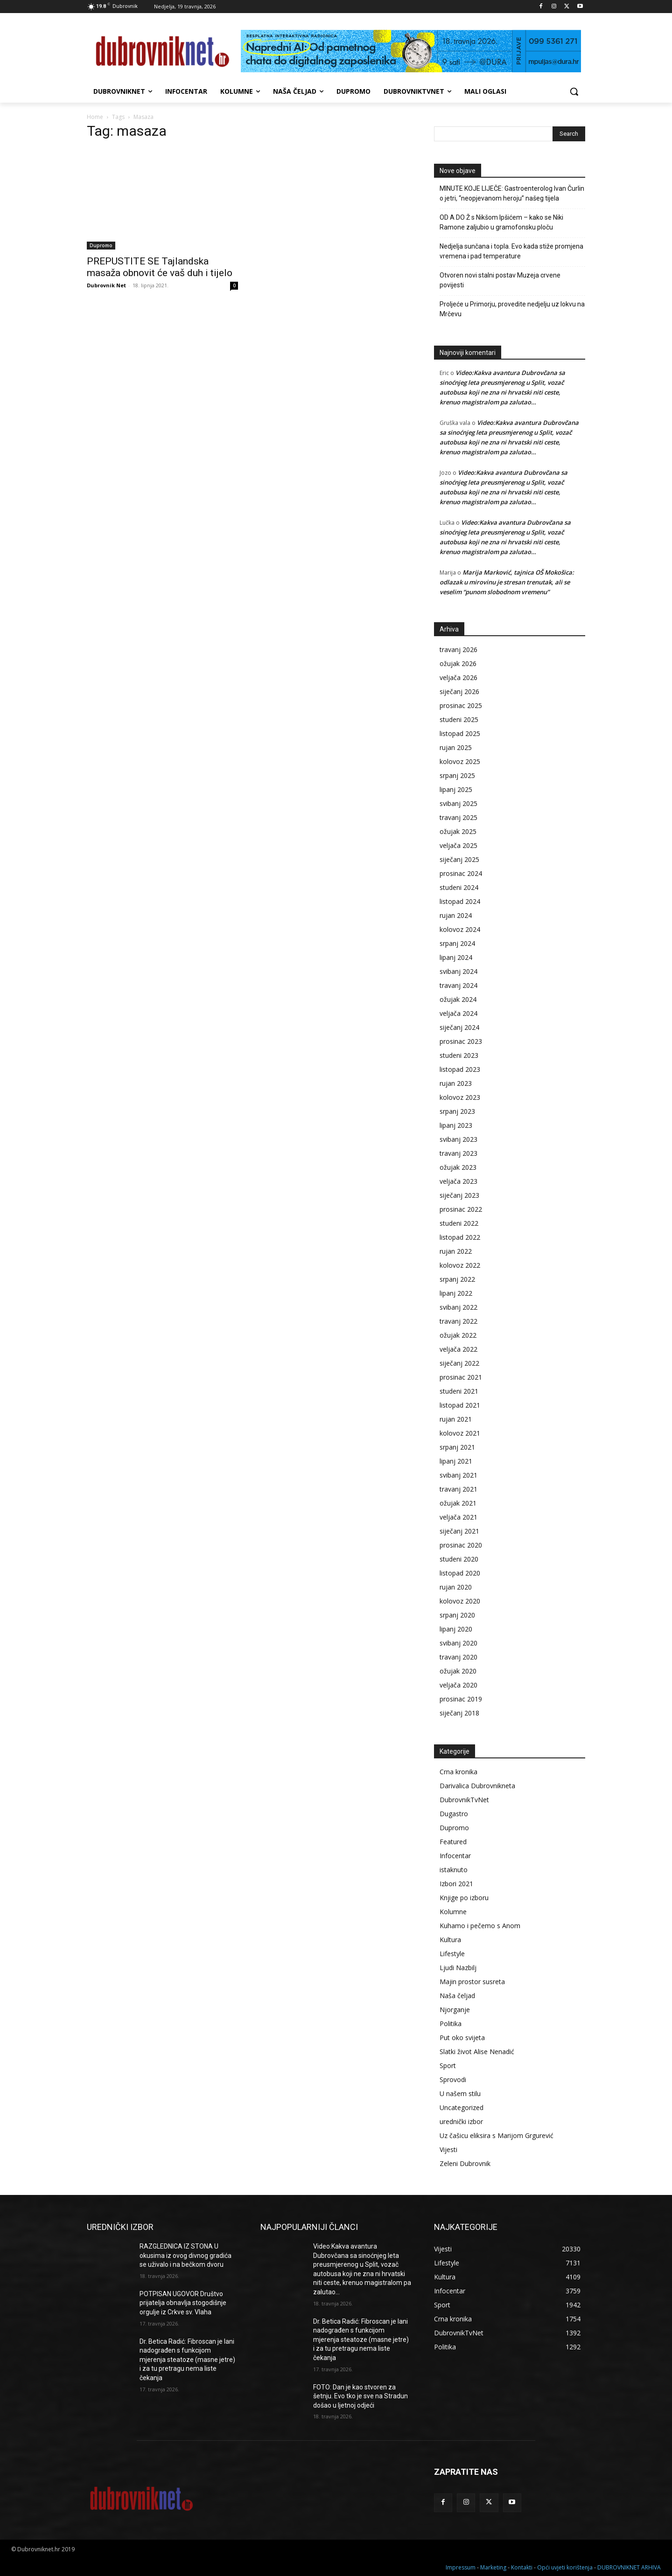 The image size is (672, 2576). I want to click on kolovoz 2023, so click(460, 1097).